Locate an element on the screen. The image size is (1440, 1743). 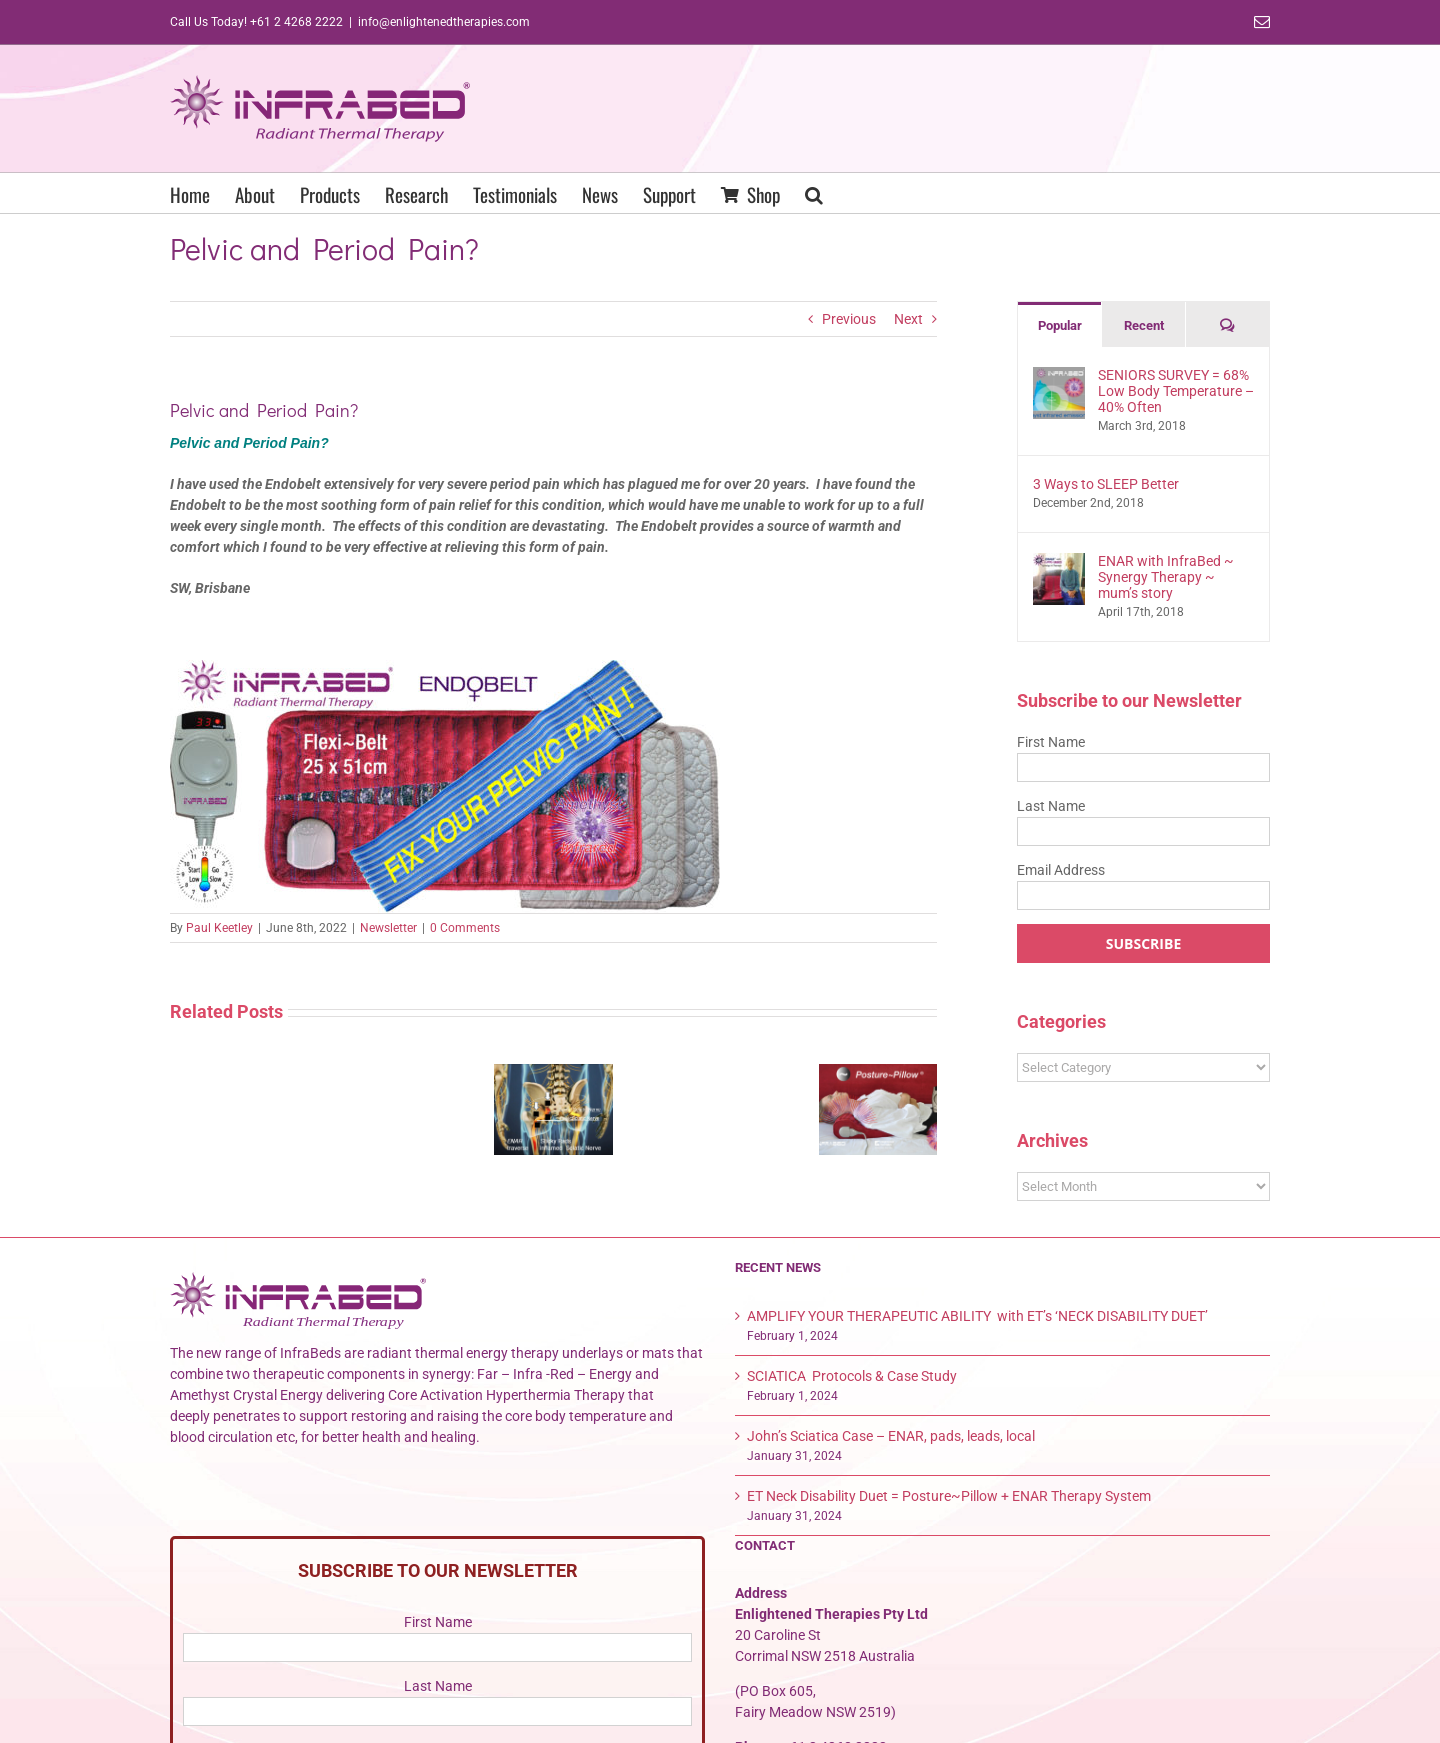
Recent is located at coordinates (1144, 325).